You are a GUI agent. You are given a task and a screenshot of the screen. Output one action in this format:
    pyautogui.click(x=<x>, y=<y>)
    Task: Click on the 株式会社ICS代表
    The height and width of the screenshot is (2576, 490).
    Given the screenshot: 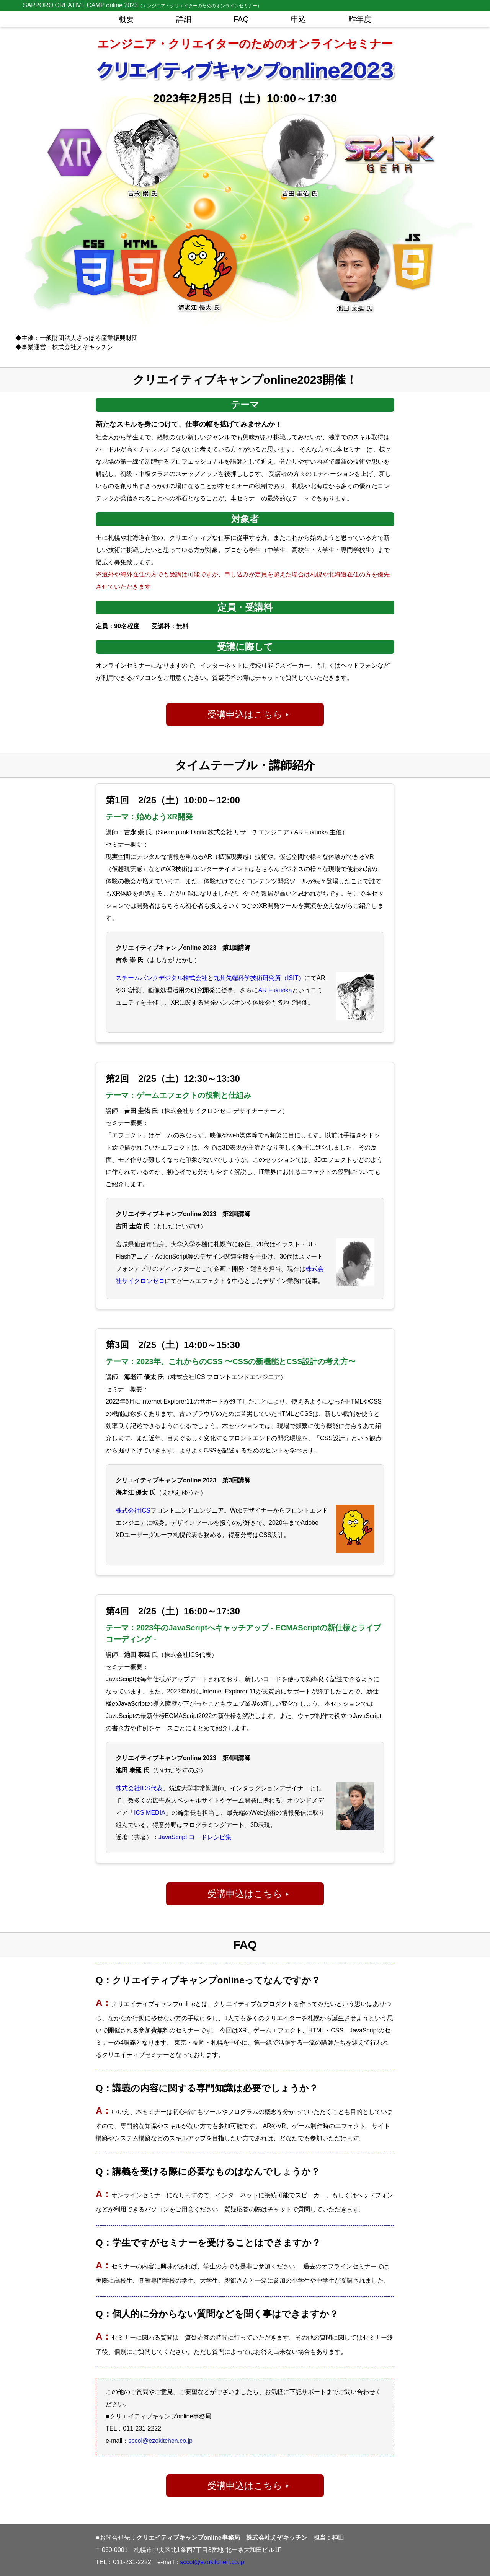 What is the action you would take?
    pyautogui.click(x=139, y=1788)
    